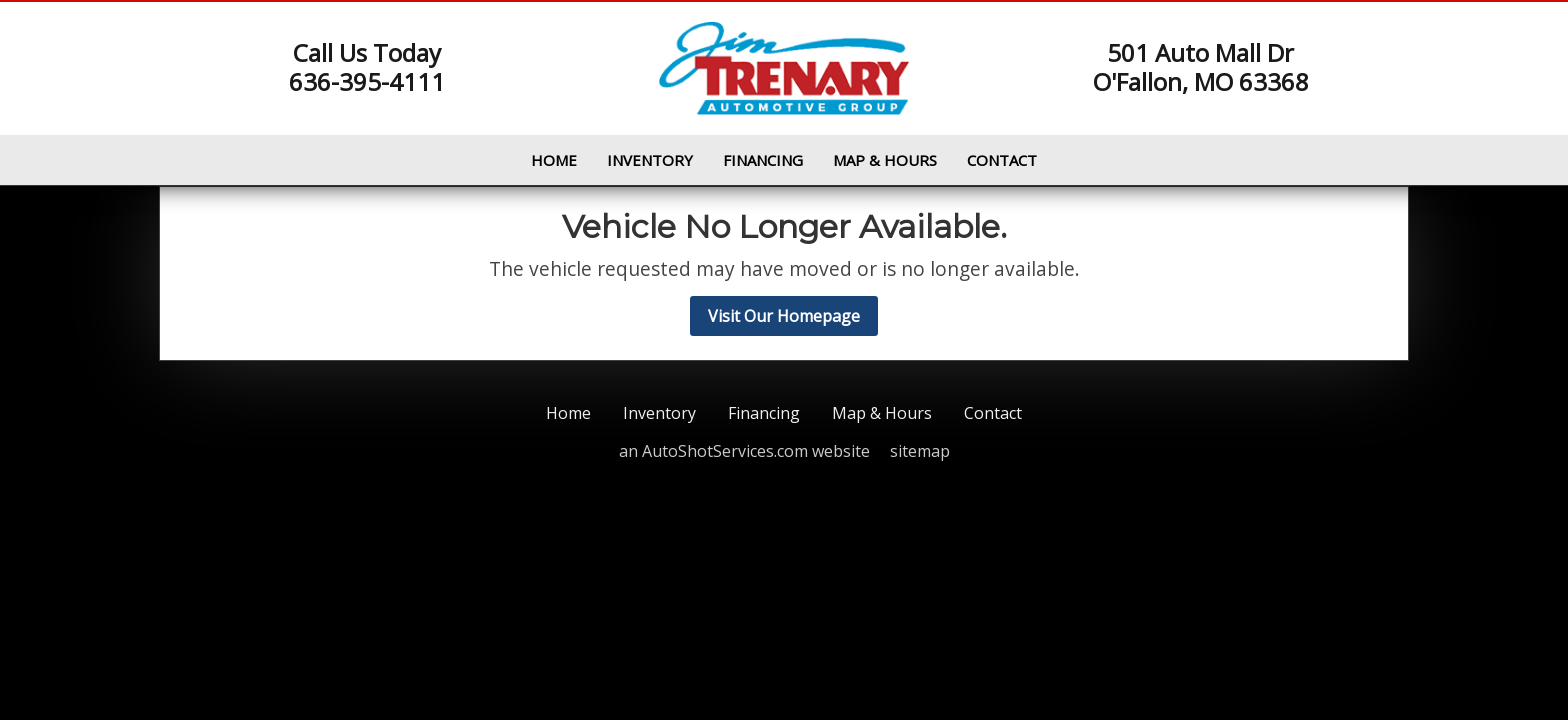 Image resolution: width=1568 pixels, height=720 pixels. What do you see at coordinates (744, 451) in the screenshot?
I see `an AutoShotServices.com website` at bounding box center [744, 451].